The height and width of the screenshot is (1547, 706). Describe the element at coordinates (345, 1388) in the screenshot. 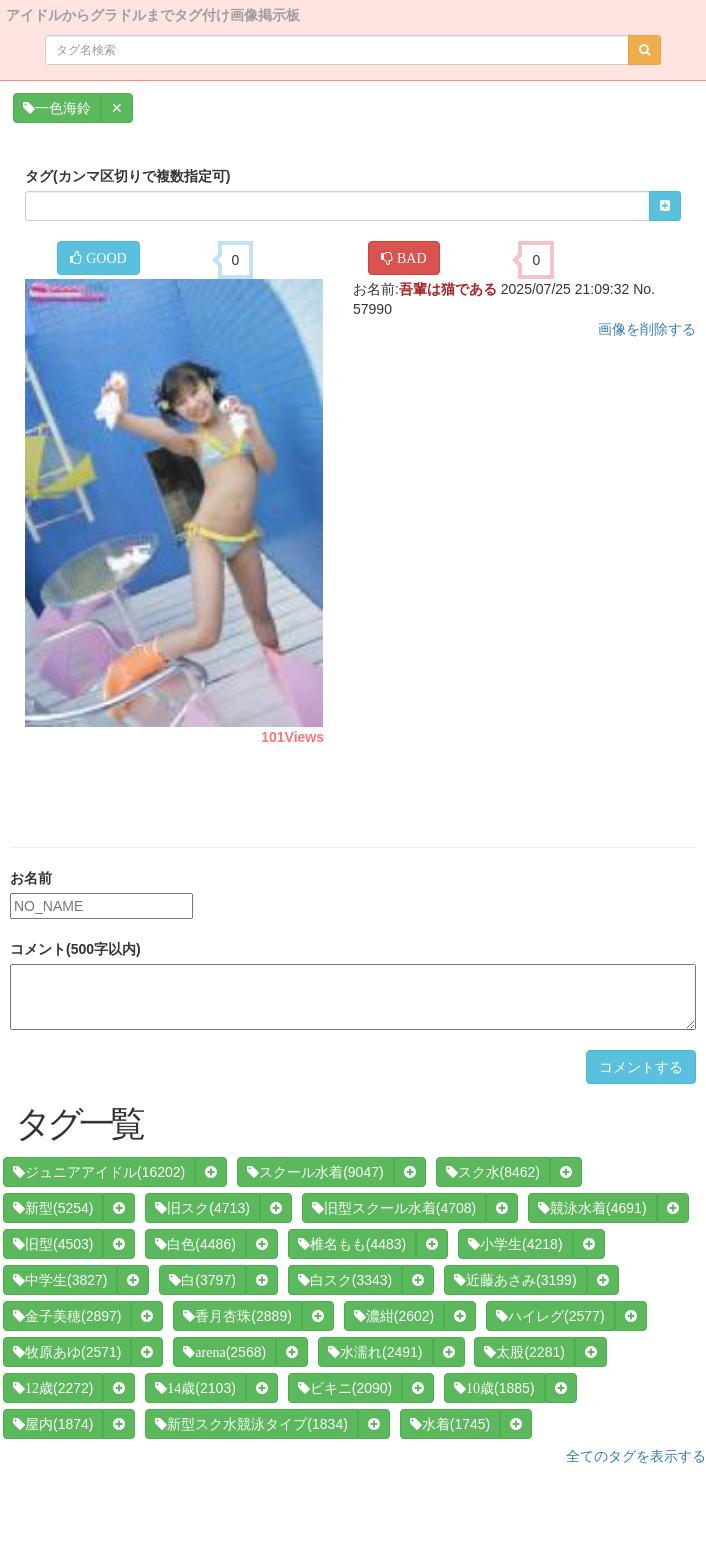

I see `(2090)` at that location.